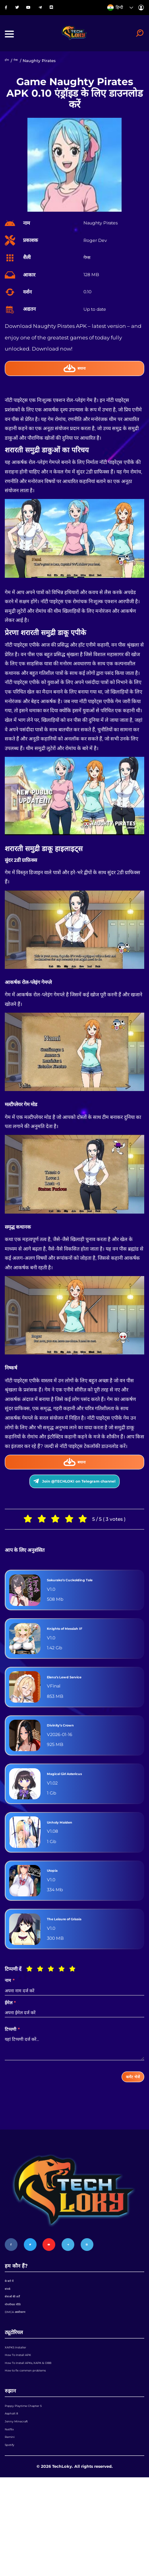 Image resolution: width=149 pixels, height=2576 pixels. I want to click on Asphalt 8, so click(14, 2493).